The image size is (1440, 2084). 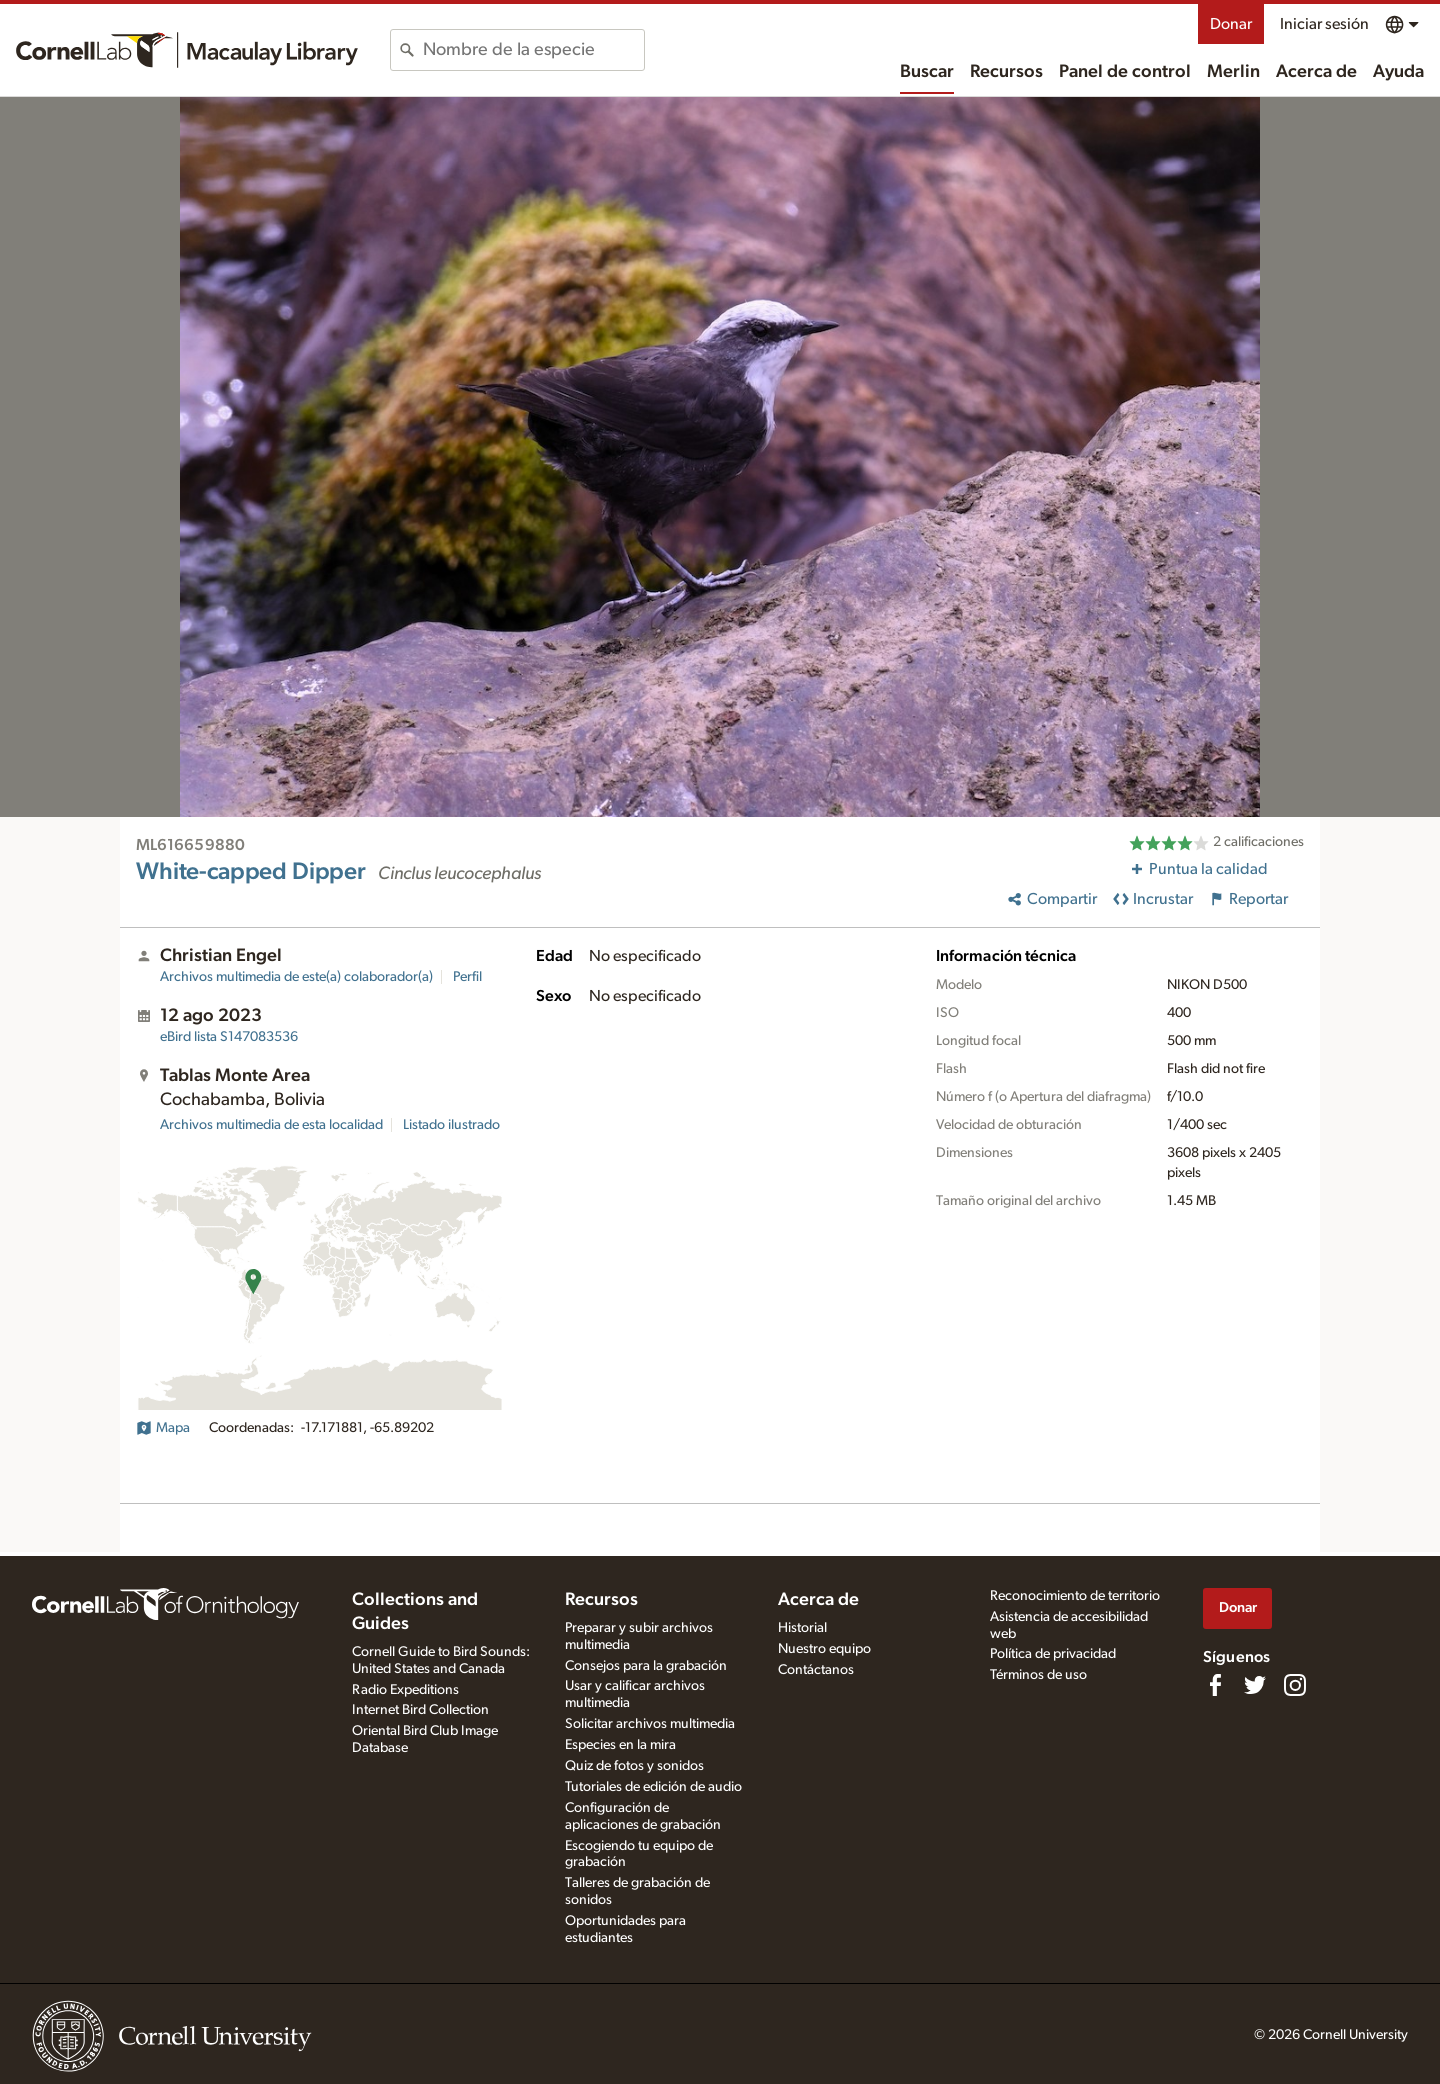 I want to click on Solicitar archivos multimedia, so click(x=650, y=1724).